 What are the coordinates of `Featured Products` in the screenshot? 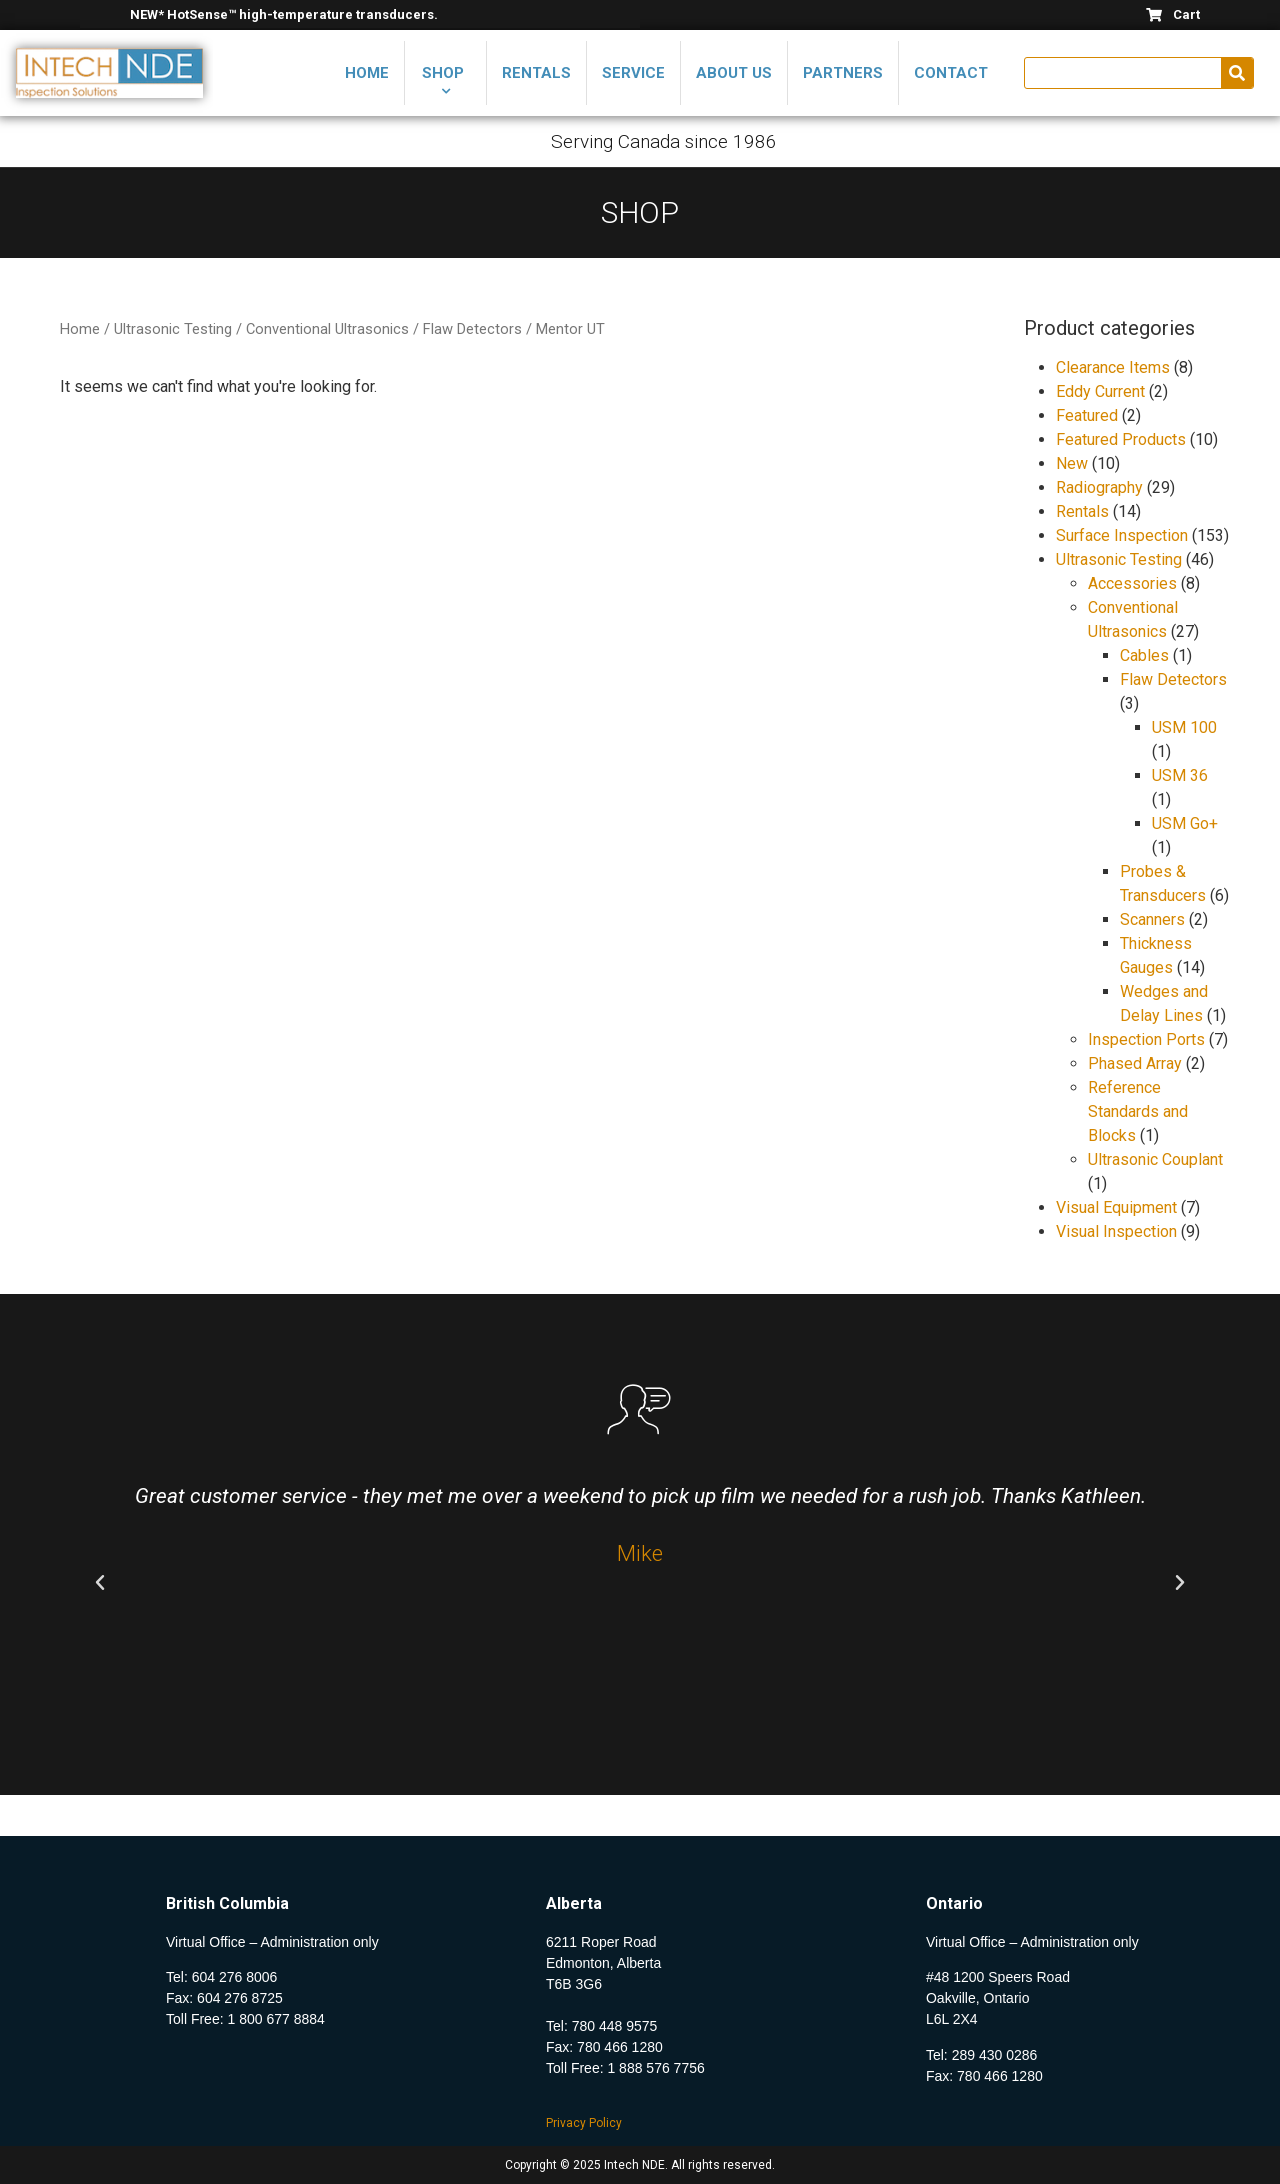 It's located at (1121, 439).